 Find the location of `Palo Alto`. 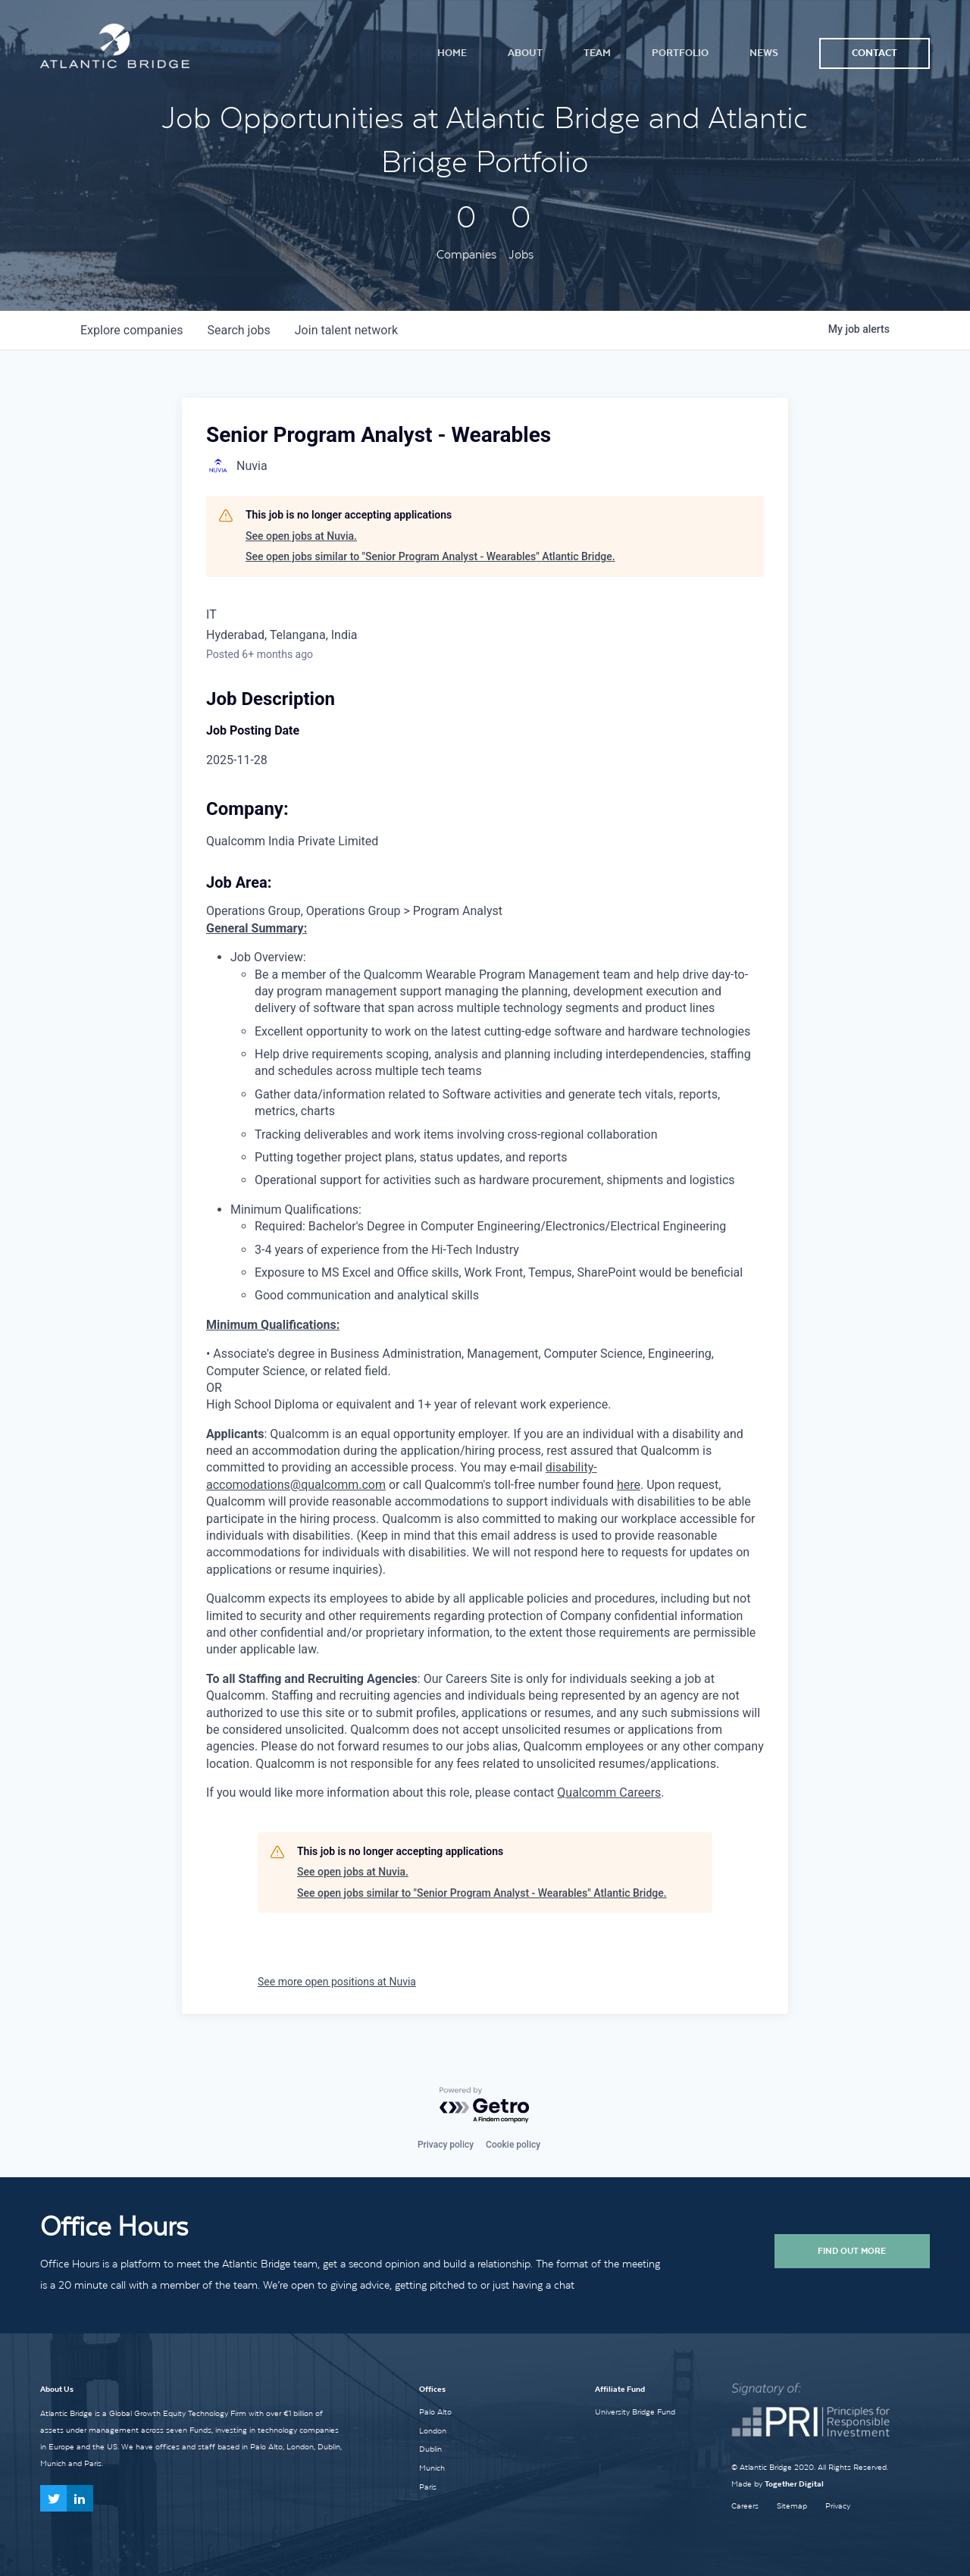

Palo Alto is located at coordinates (435, 2411).